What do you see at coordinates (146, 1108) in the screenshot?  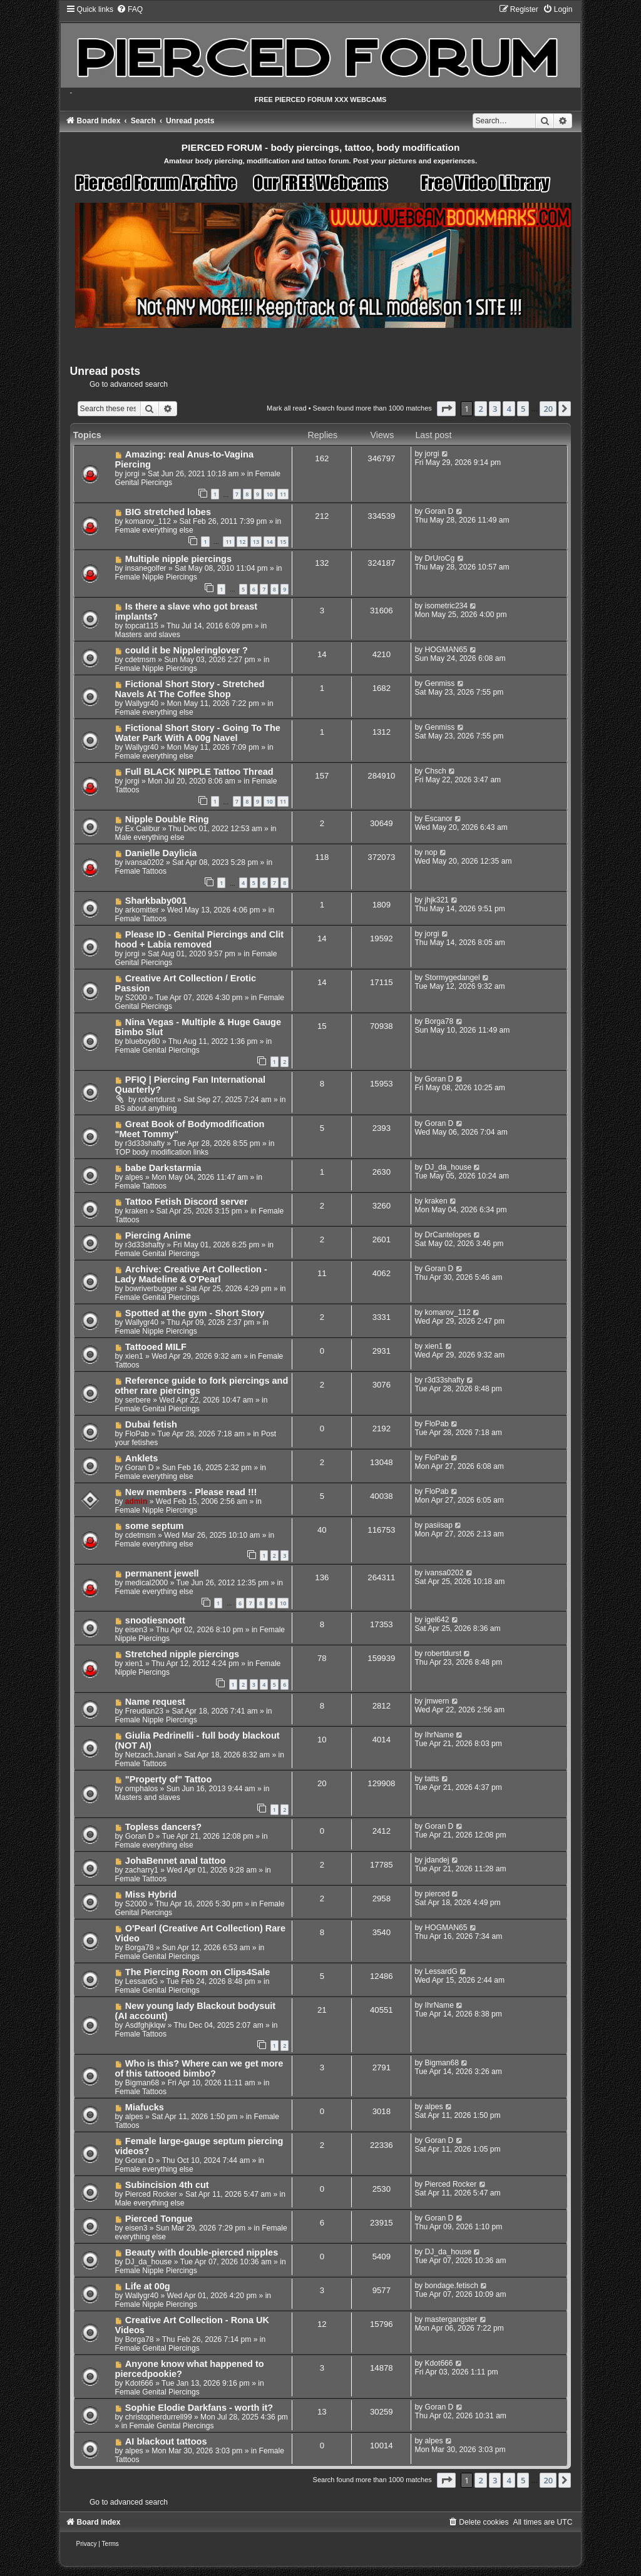 I see `BS about anything` at bounding box center [146, 1108].